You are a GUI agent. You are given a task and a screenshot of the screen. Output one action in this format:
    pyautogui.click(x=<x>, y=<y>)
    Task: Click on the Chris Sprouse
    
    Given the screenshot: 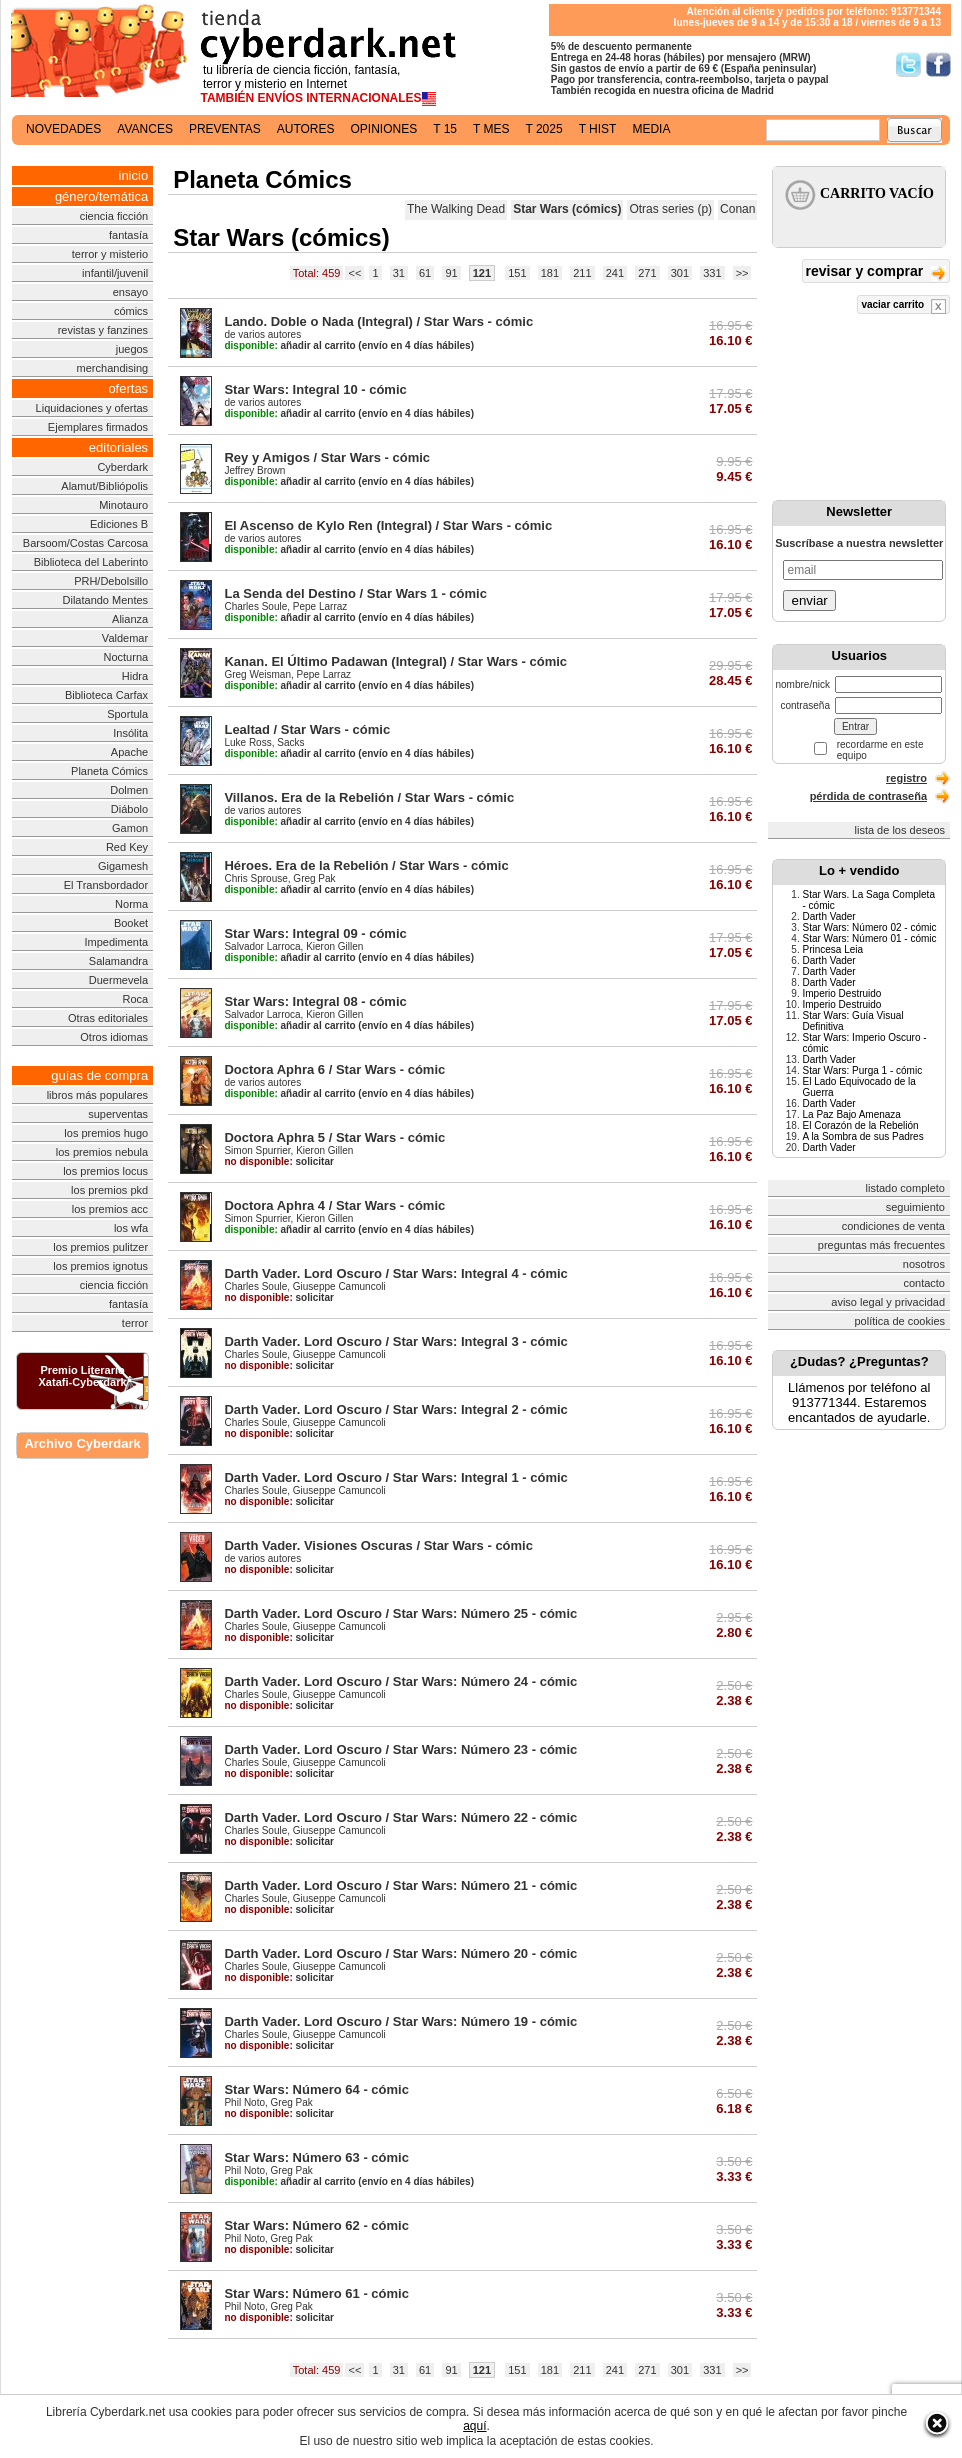 What is the action you would take?
    pyautogui.click(x=255, y=878)
    